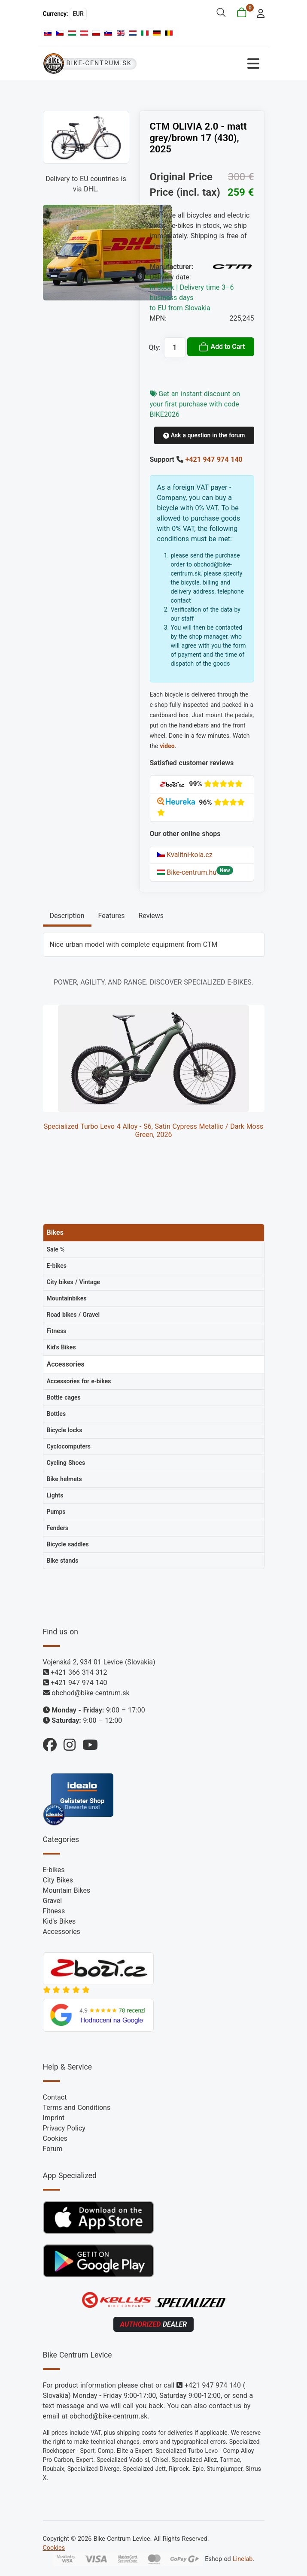  I want to click on +421 947 974 140, so click(214, 459).